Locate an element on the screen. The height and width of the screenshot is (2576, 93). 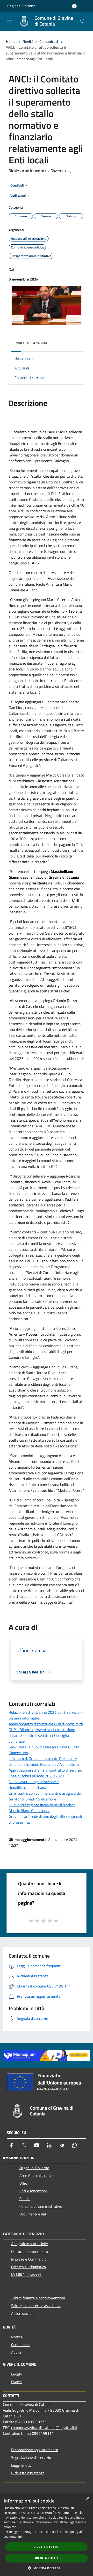
Tributi,finanze e contravvenzioni is located at coordinates (38, 2298).